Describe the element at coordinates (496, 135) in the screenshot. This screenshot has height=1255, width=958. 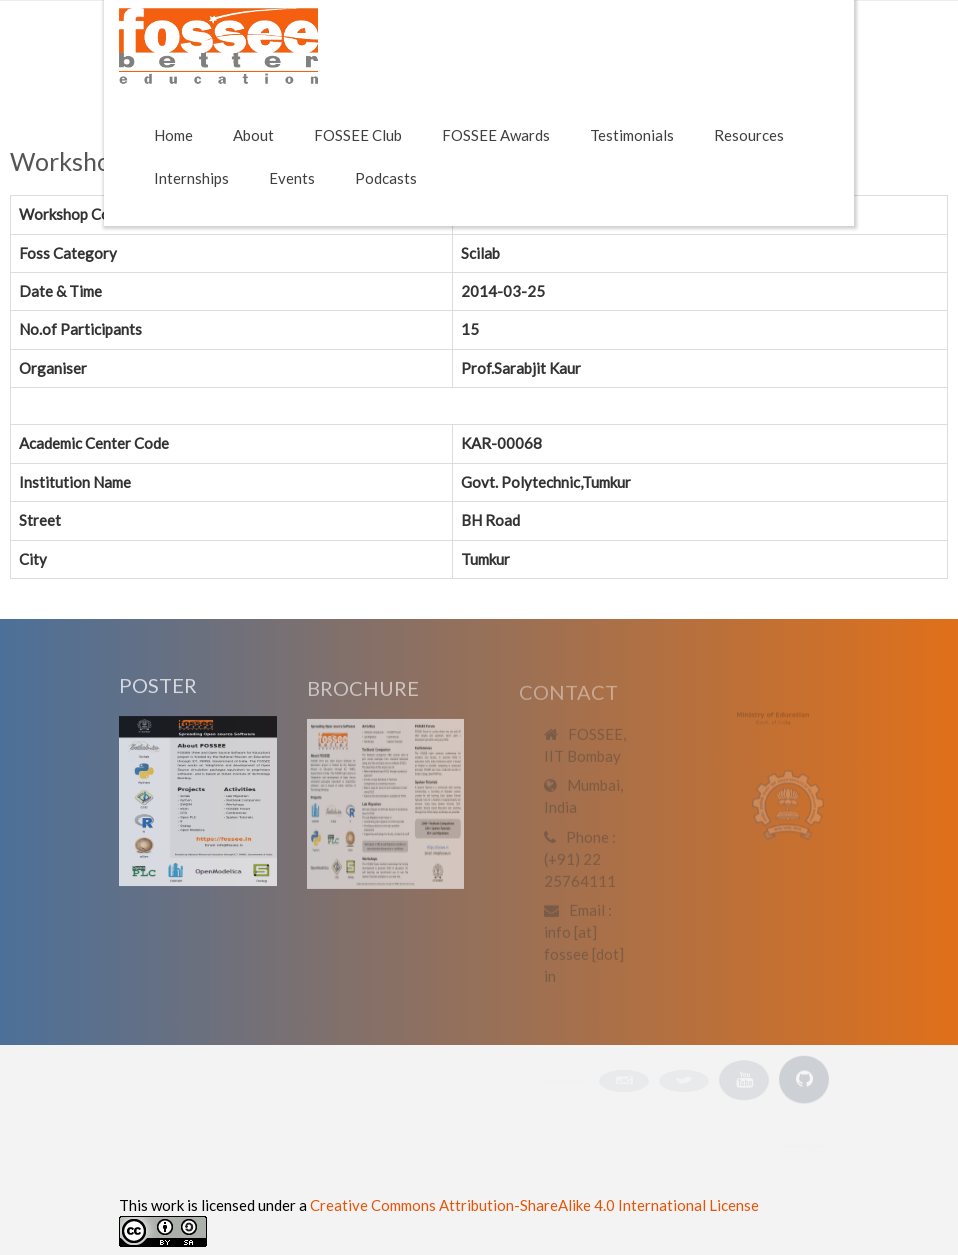
I see `FOSSEE Awards` at that location.